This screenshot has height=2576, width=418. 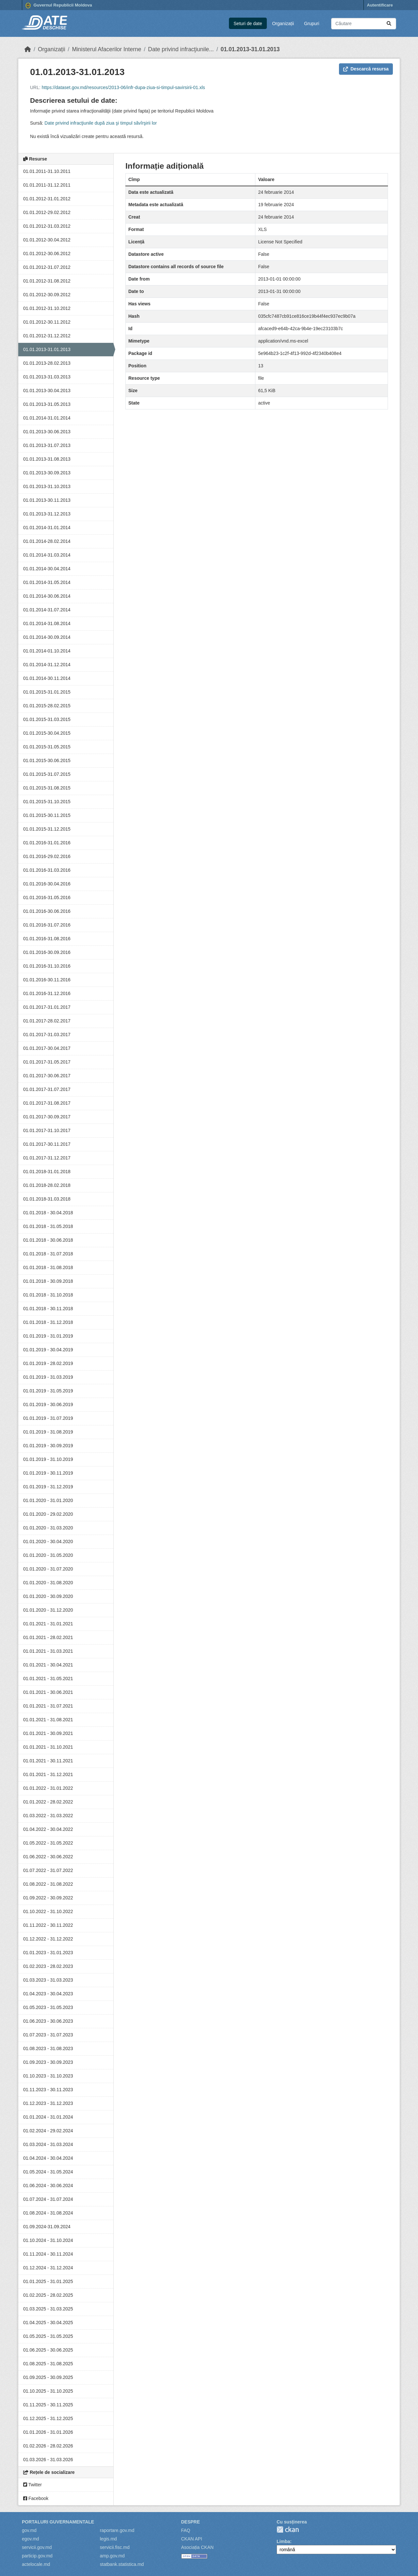 What do you see at coordinates (47, 609) in the screenshot?
I see `01.01.2014-31.07.2014` at bounding box center [47, 609].